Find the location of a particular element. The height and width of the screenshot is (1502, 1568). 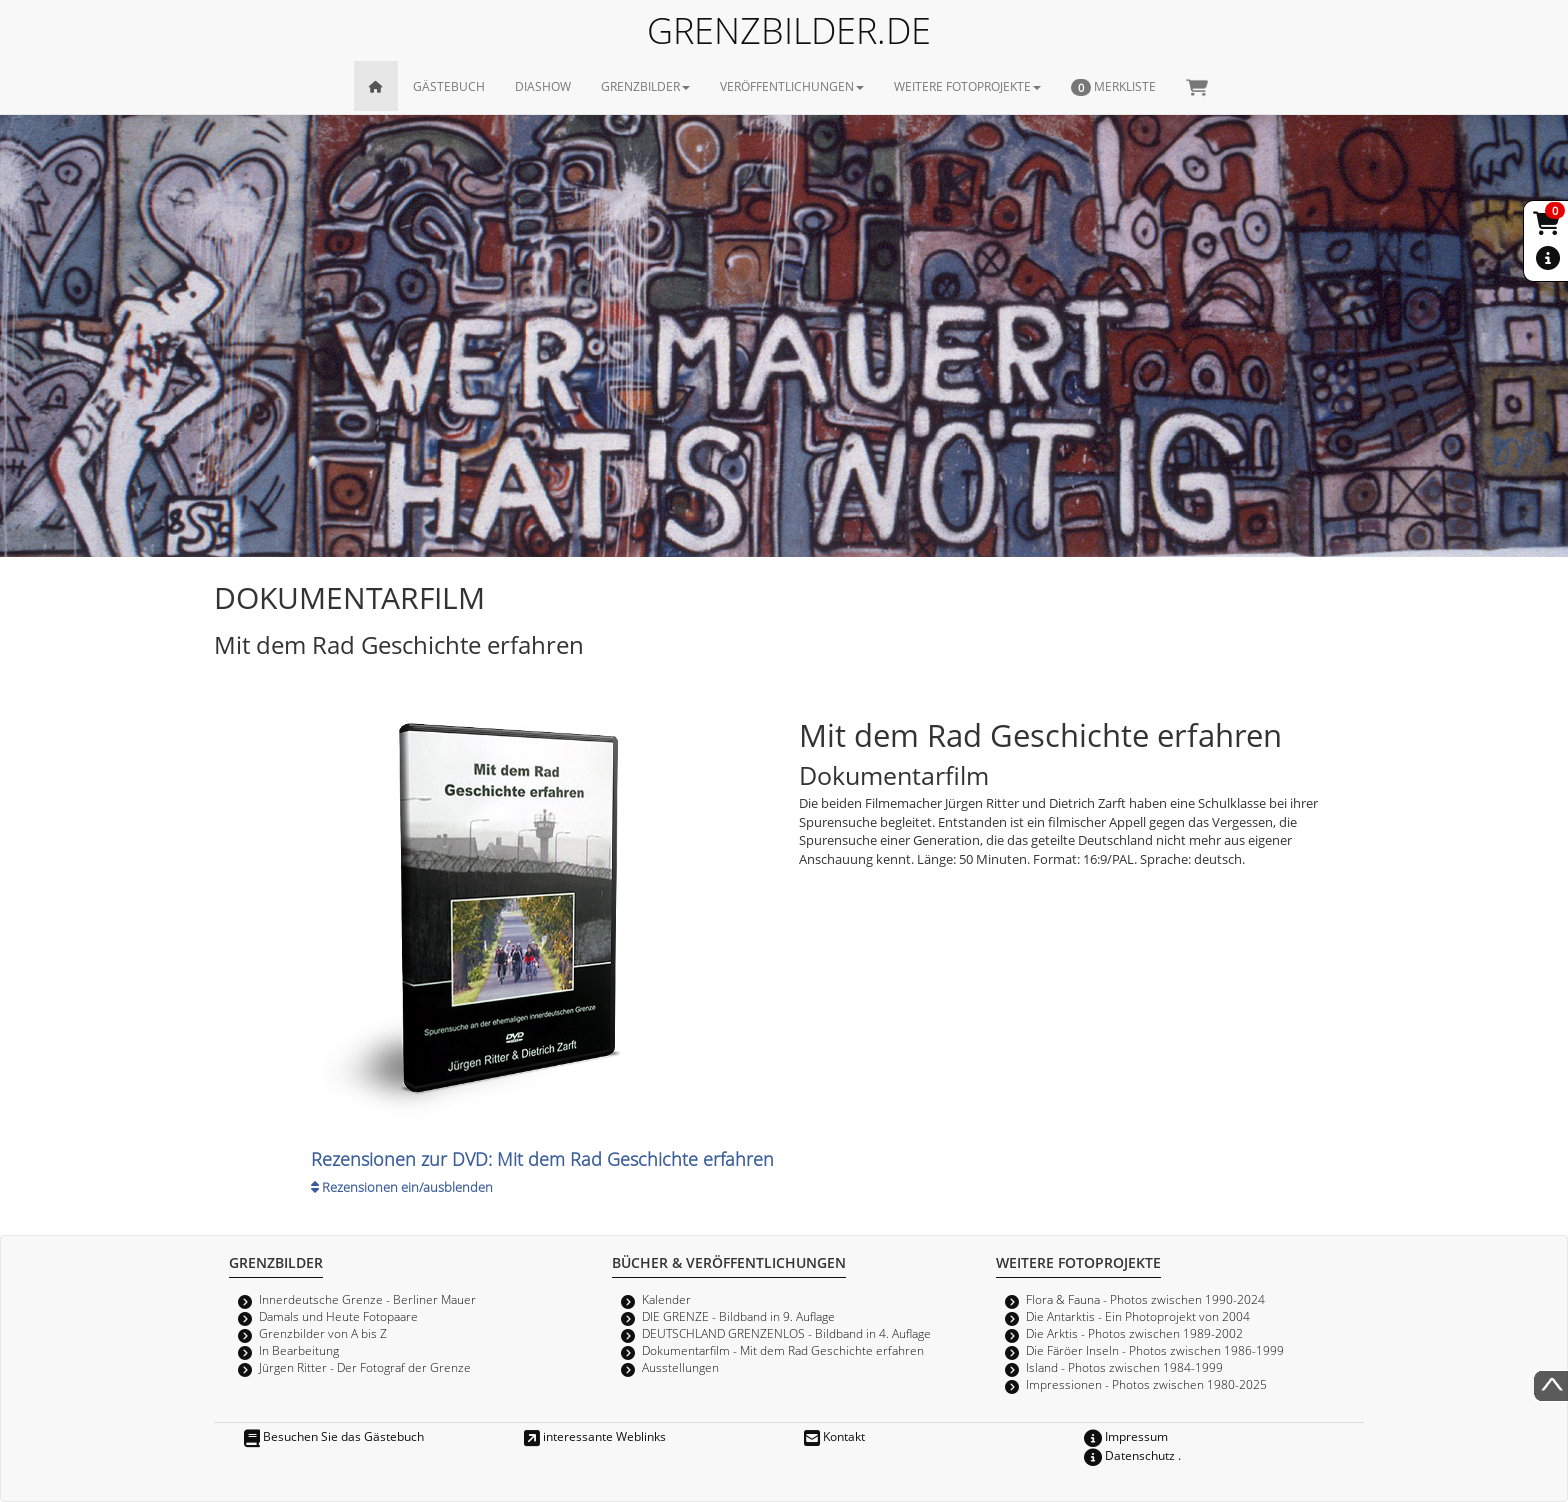

WEITERE FOTOPROJEKTE is located at coordinates (967, 86).